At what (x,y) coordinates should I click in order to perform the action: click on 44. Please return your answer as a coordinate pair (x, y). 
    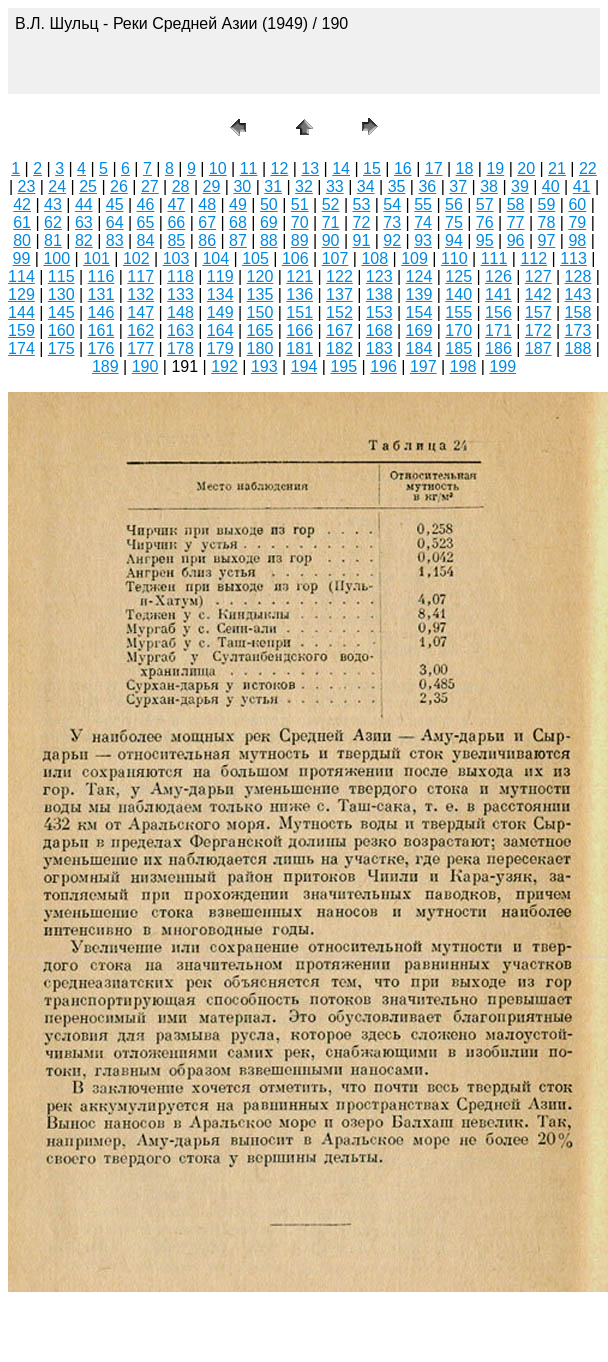
    Looking at the image, I should click on (84, 204).